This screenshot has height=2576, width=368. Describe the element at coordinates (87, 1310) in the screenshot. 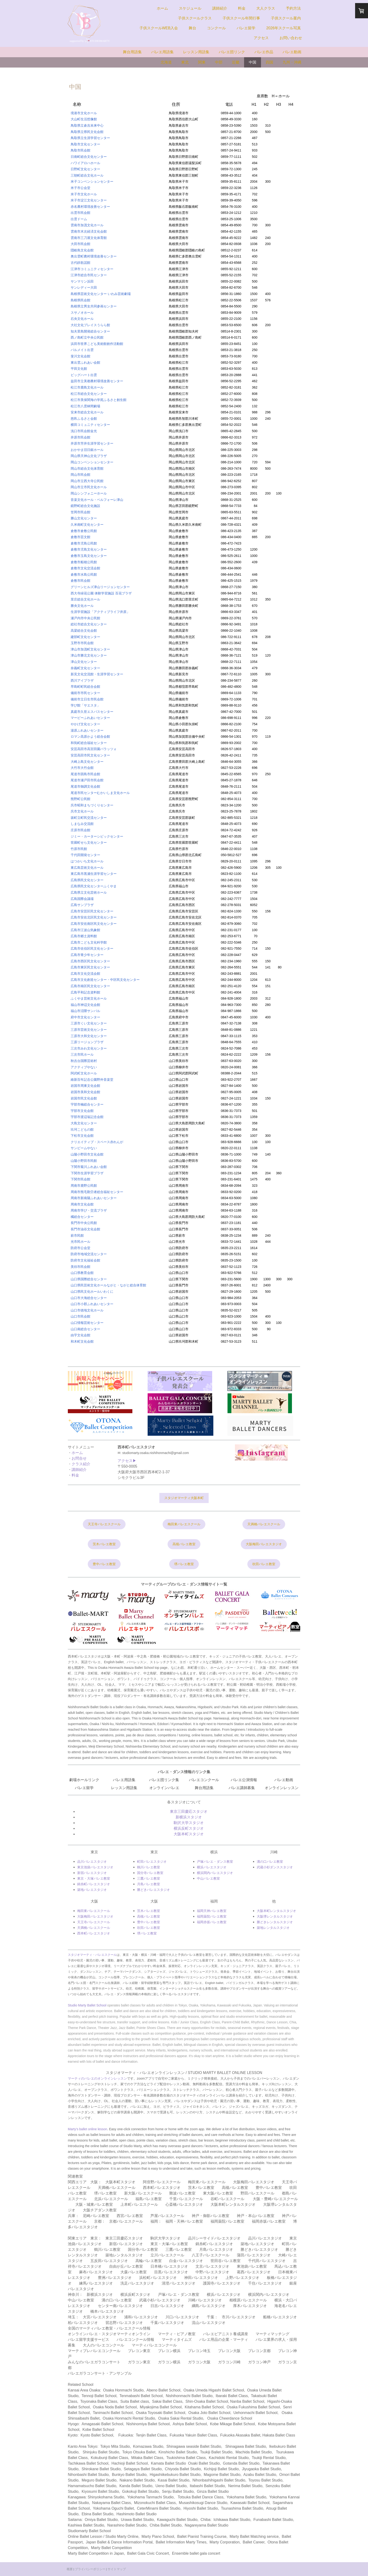

I see `山口市徳地文化ホール` at that location.